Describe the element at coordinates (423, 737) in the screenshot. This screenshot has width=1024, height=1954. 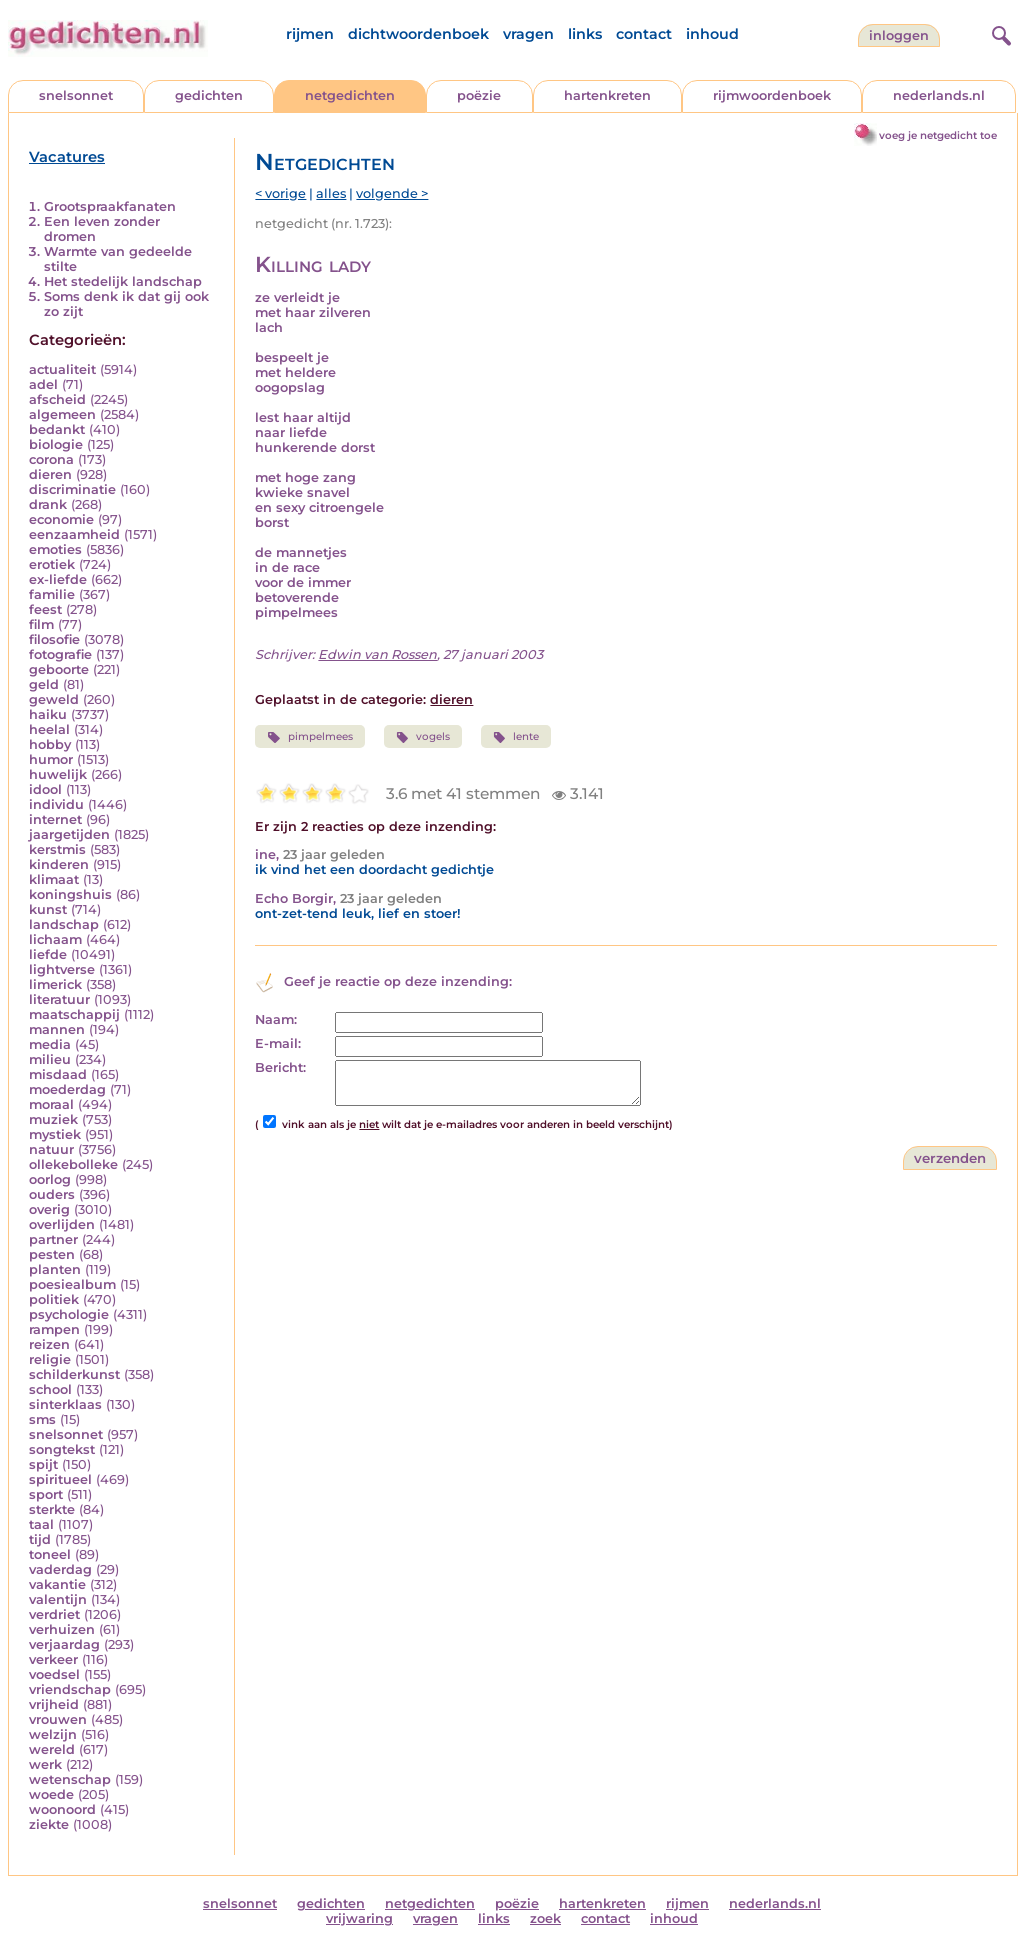
I see `vogels` at that location.